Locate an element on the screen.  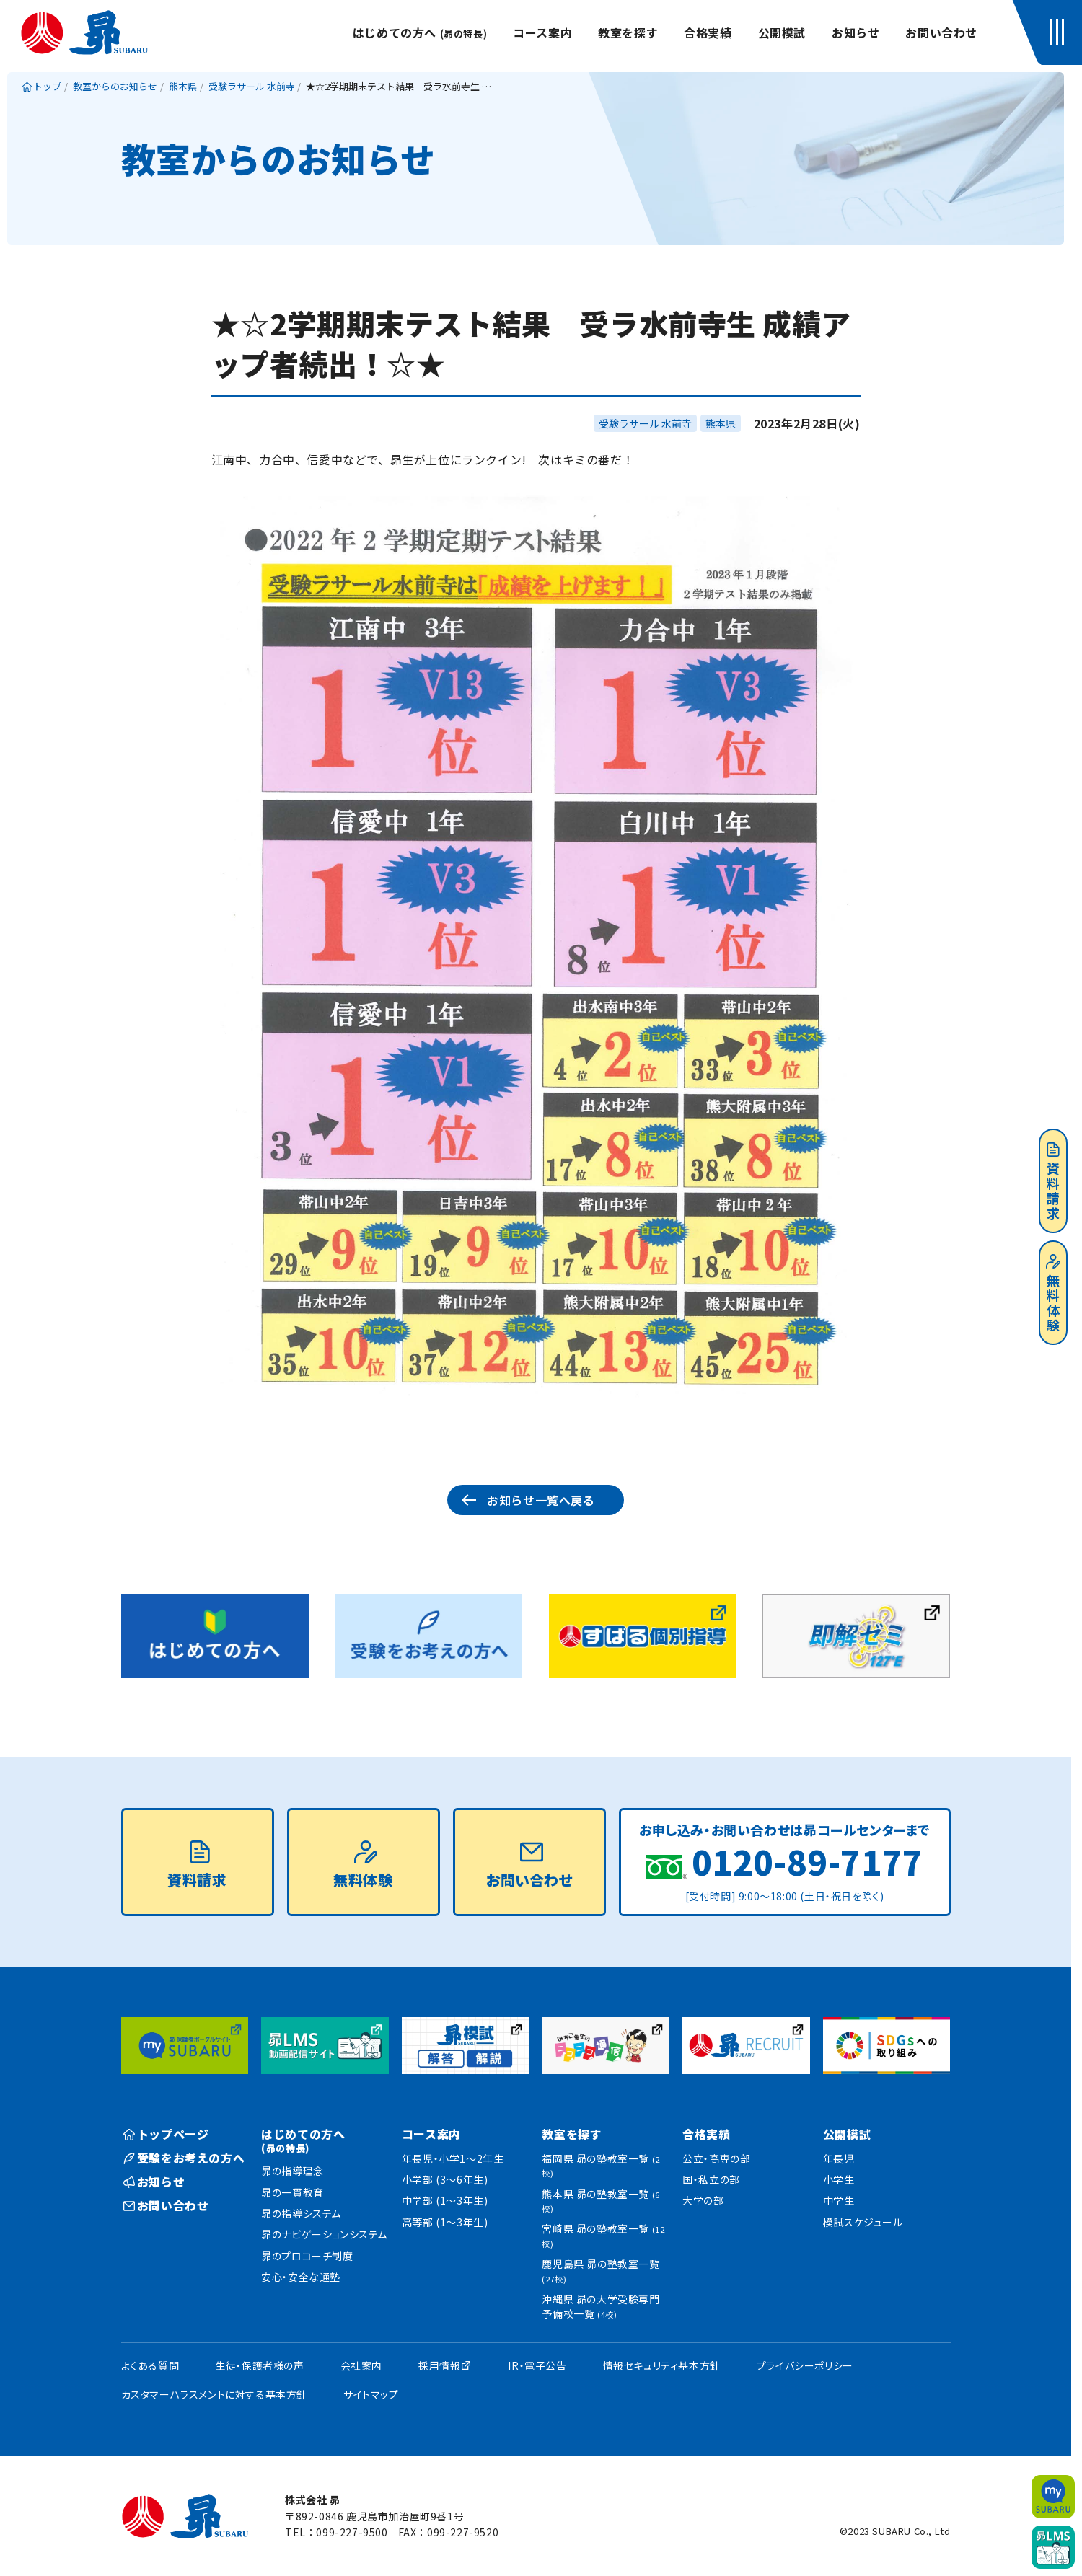
熊本県 is located at coordinates (720, 423).